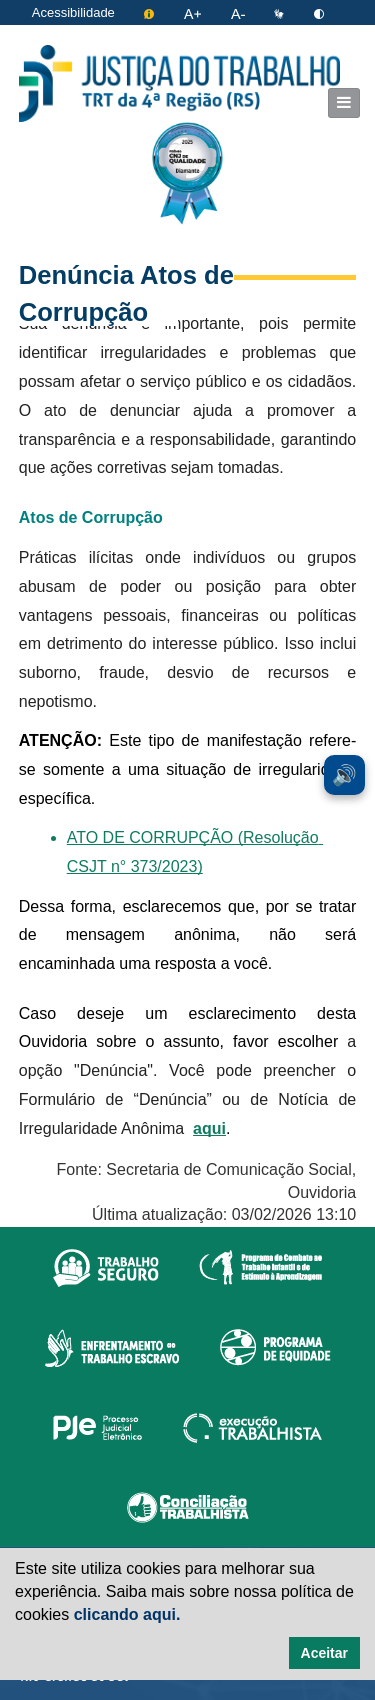 Image resolution: width=375 pixels, height=1700 pixels. Describe the element at coordinates (73, 12) in the screenshot. I see `Acessibilidade` at that location.